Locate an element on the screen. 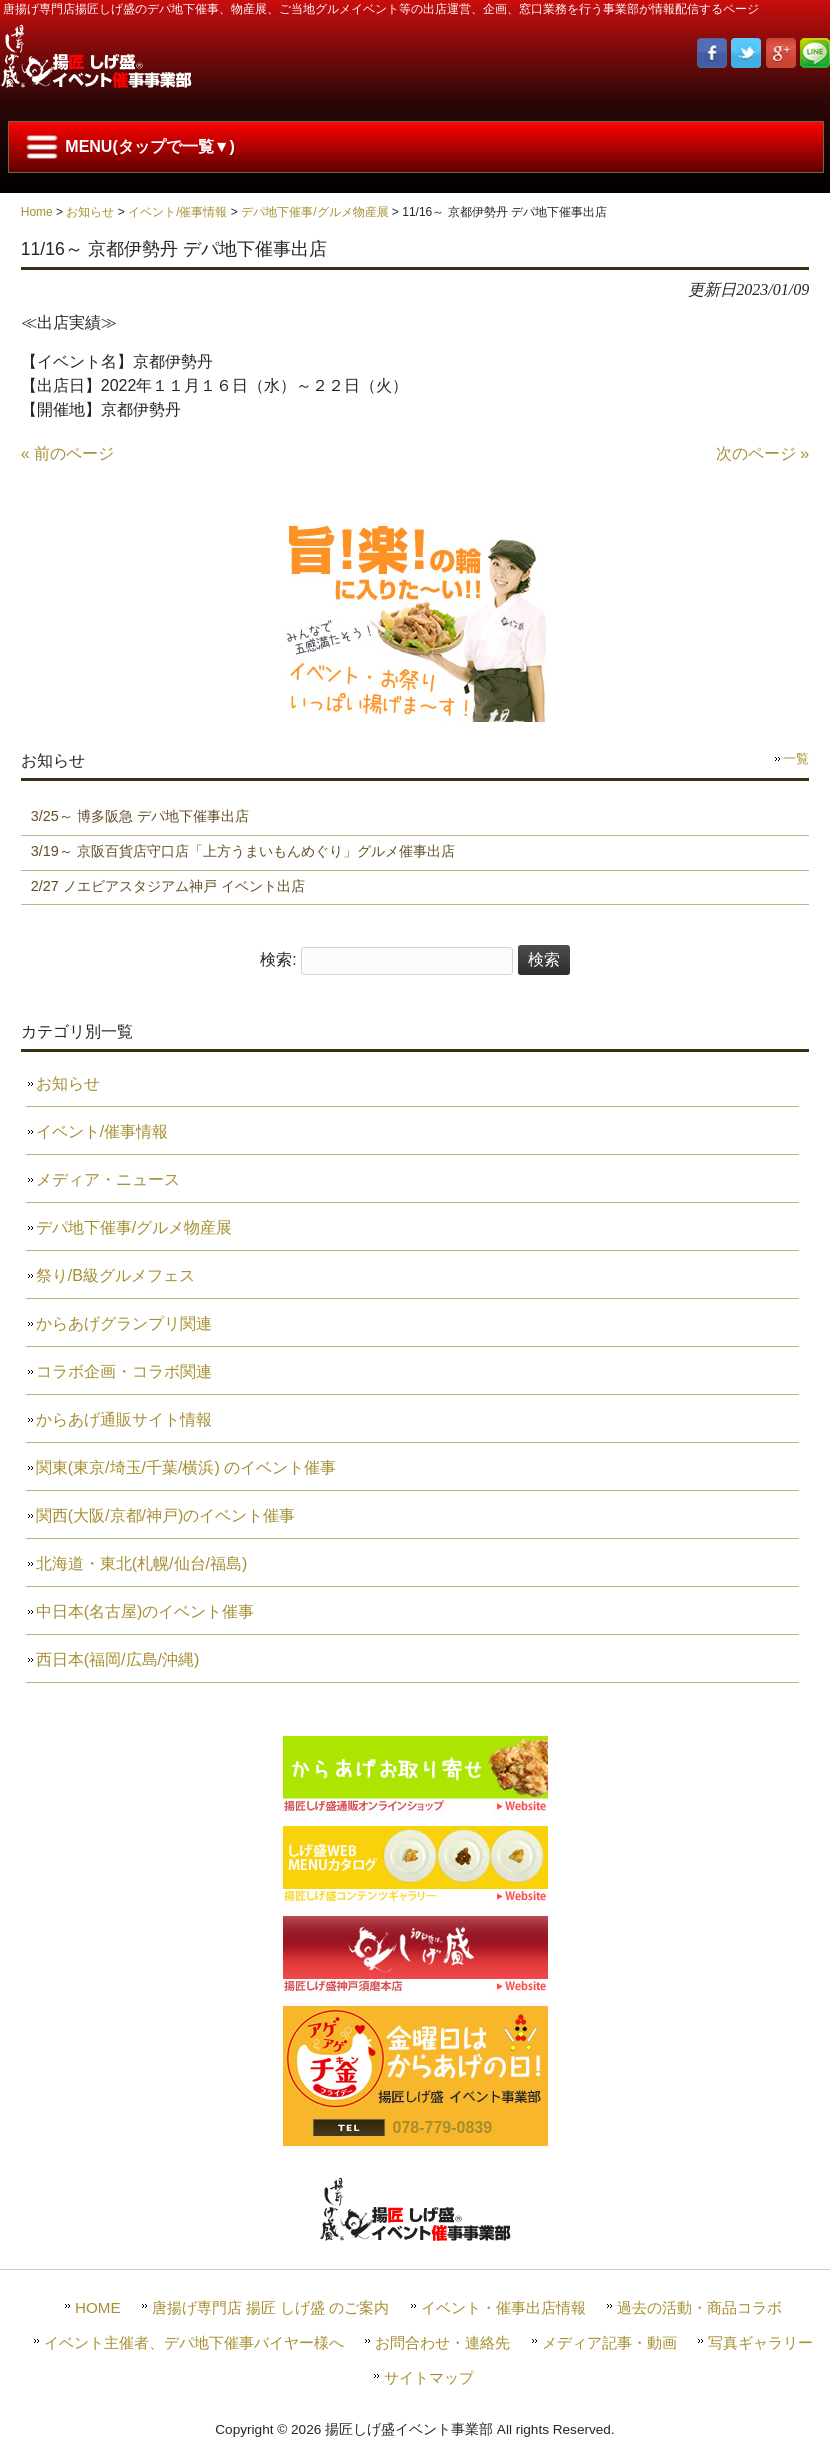 The height and width of the screenshot is (2445, 830). 検索: is located at coordinates (278, 959).